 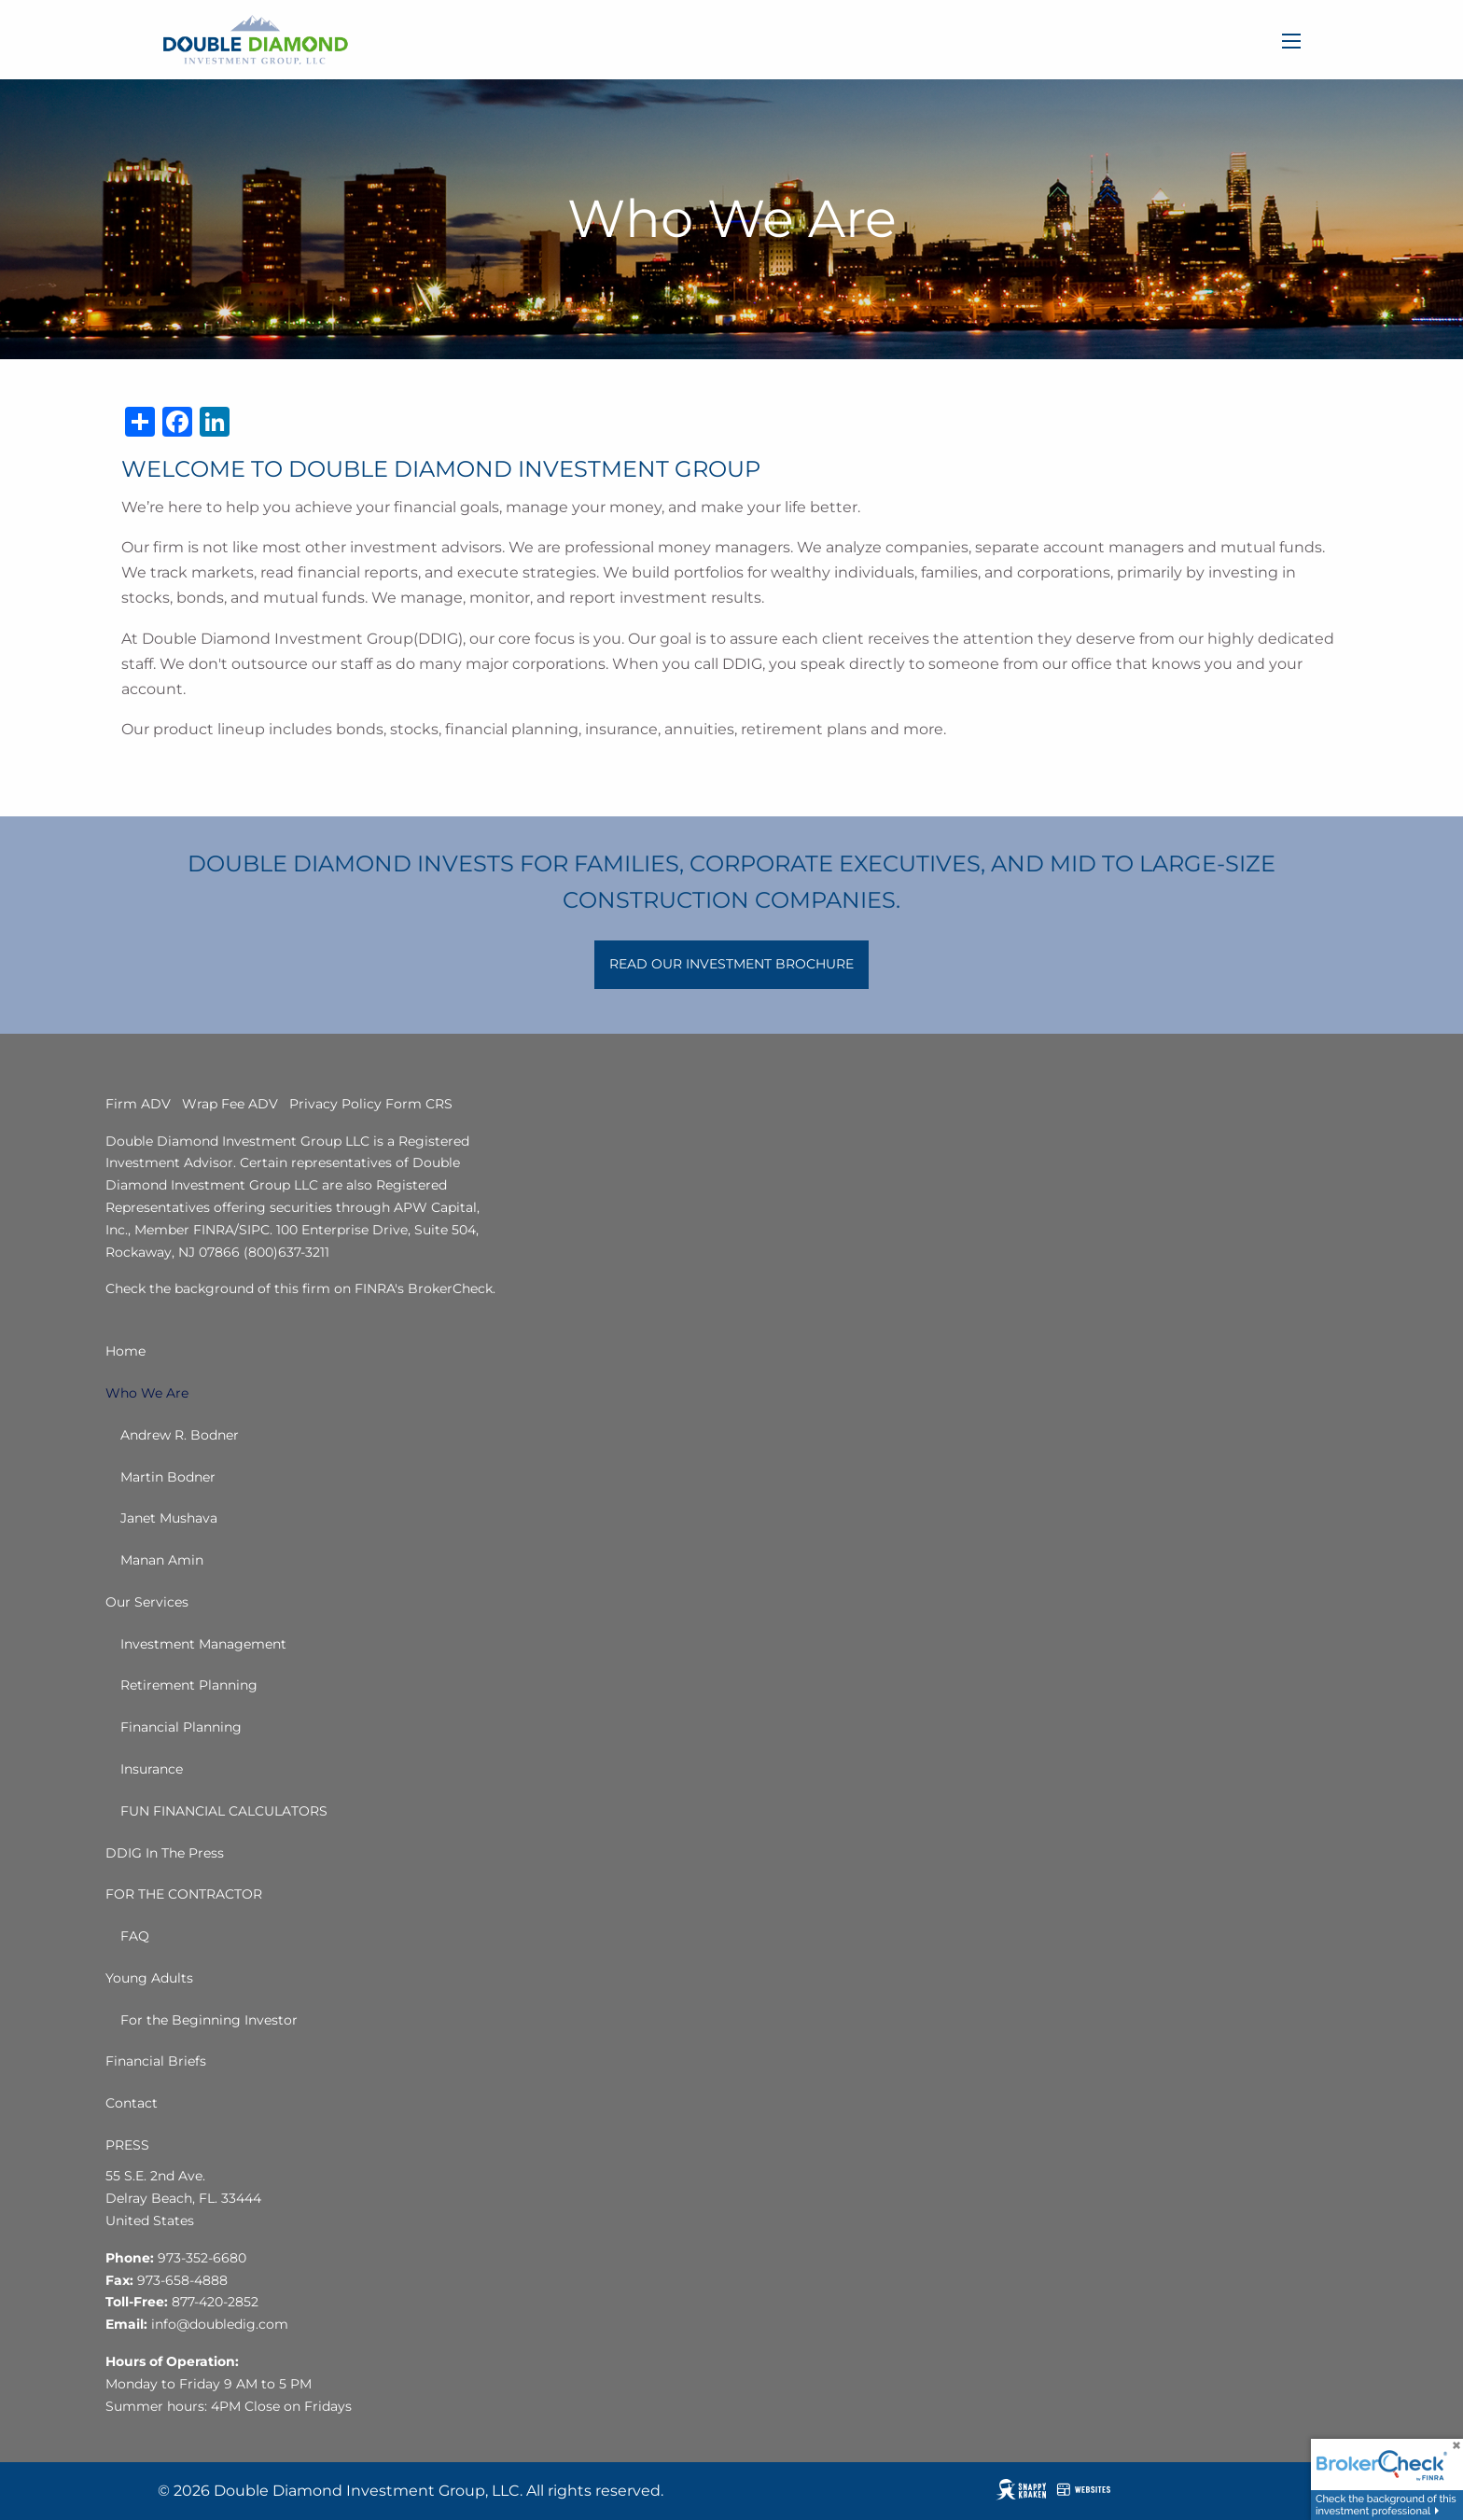 What do you see at coordinates (179, 1435) in the screenshot?
I see `Andrew R. Bodner` at bounding box center [179, 1435].